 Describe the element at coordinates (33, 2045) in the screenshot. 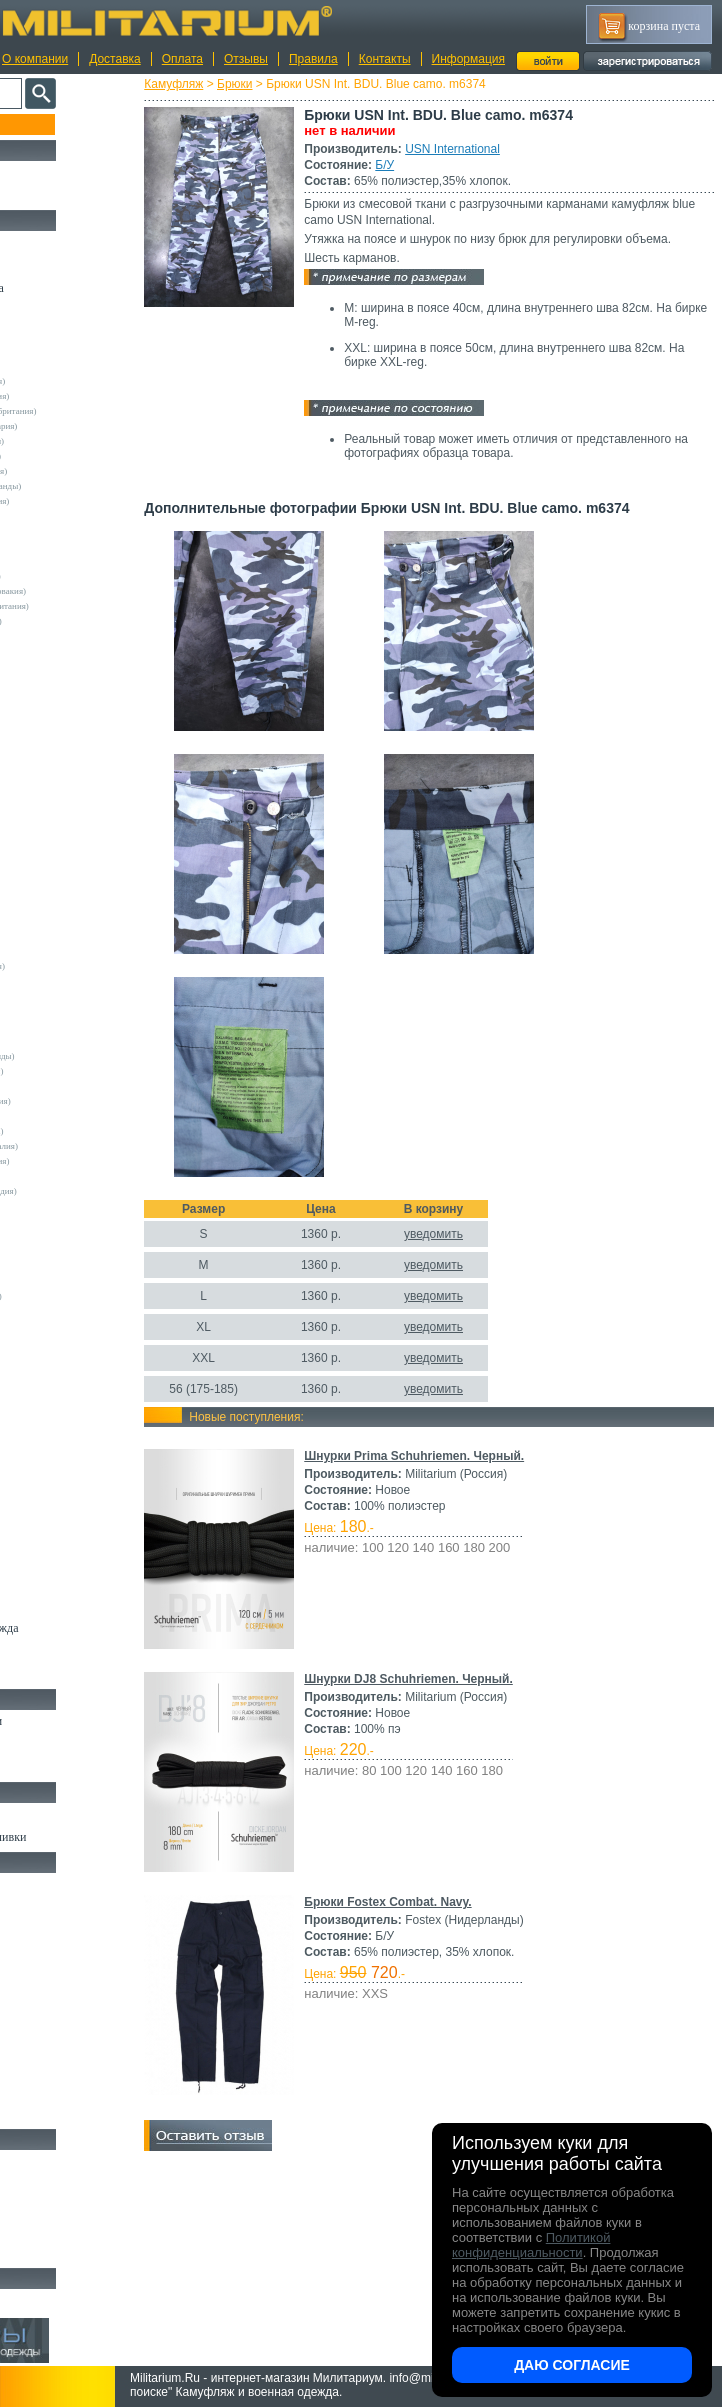

I see `Защита` at that location.